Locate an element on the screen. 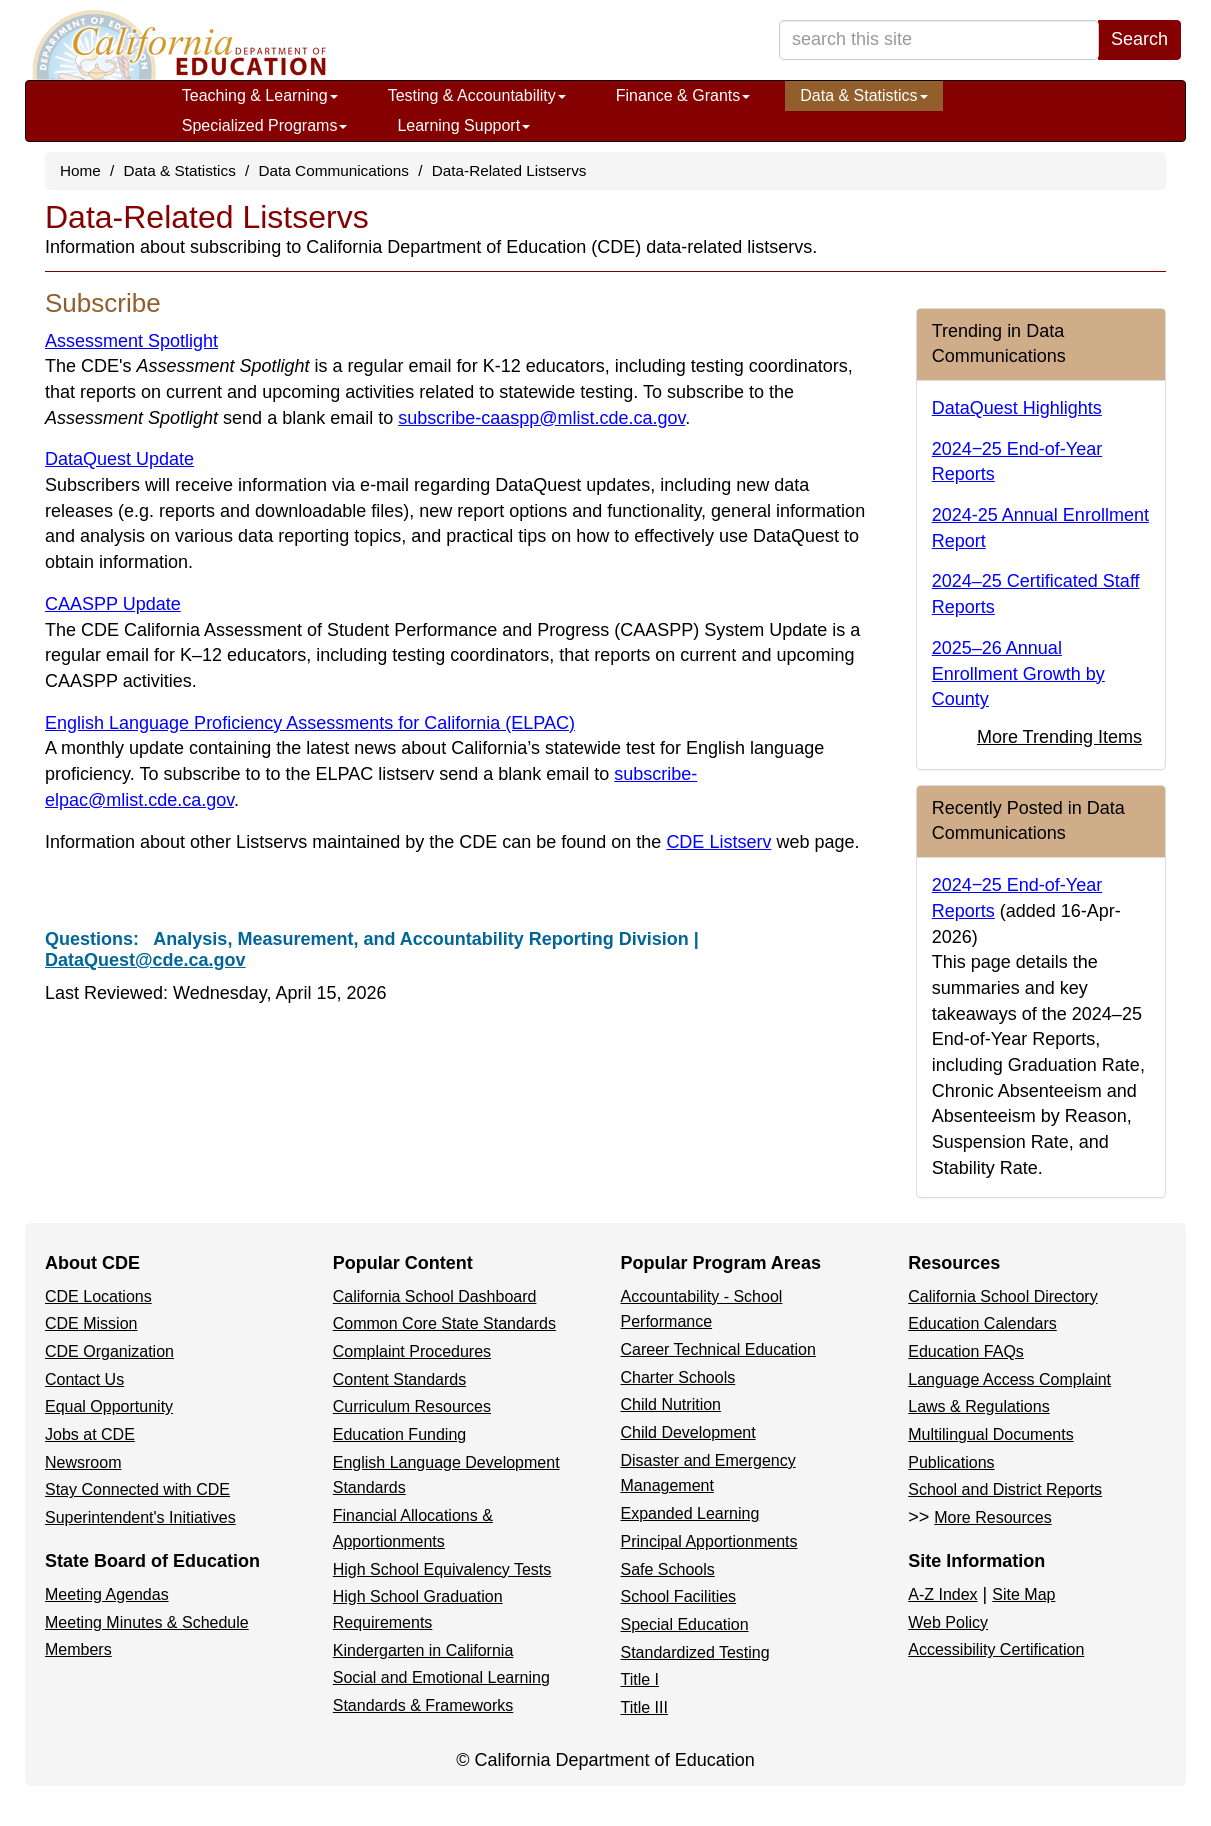 This screenshot has height=1826, width=1211. Standards & Frameworks is located at coordinates (423, 1705).